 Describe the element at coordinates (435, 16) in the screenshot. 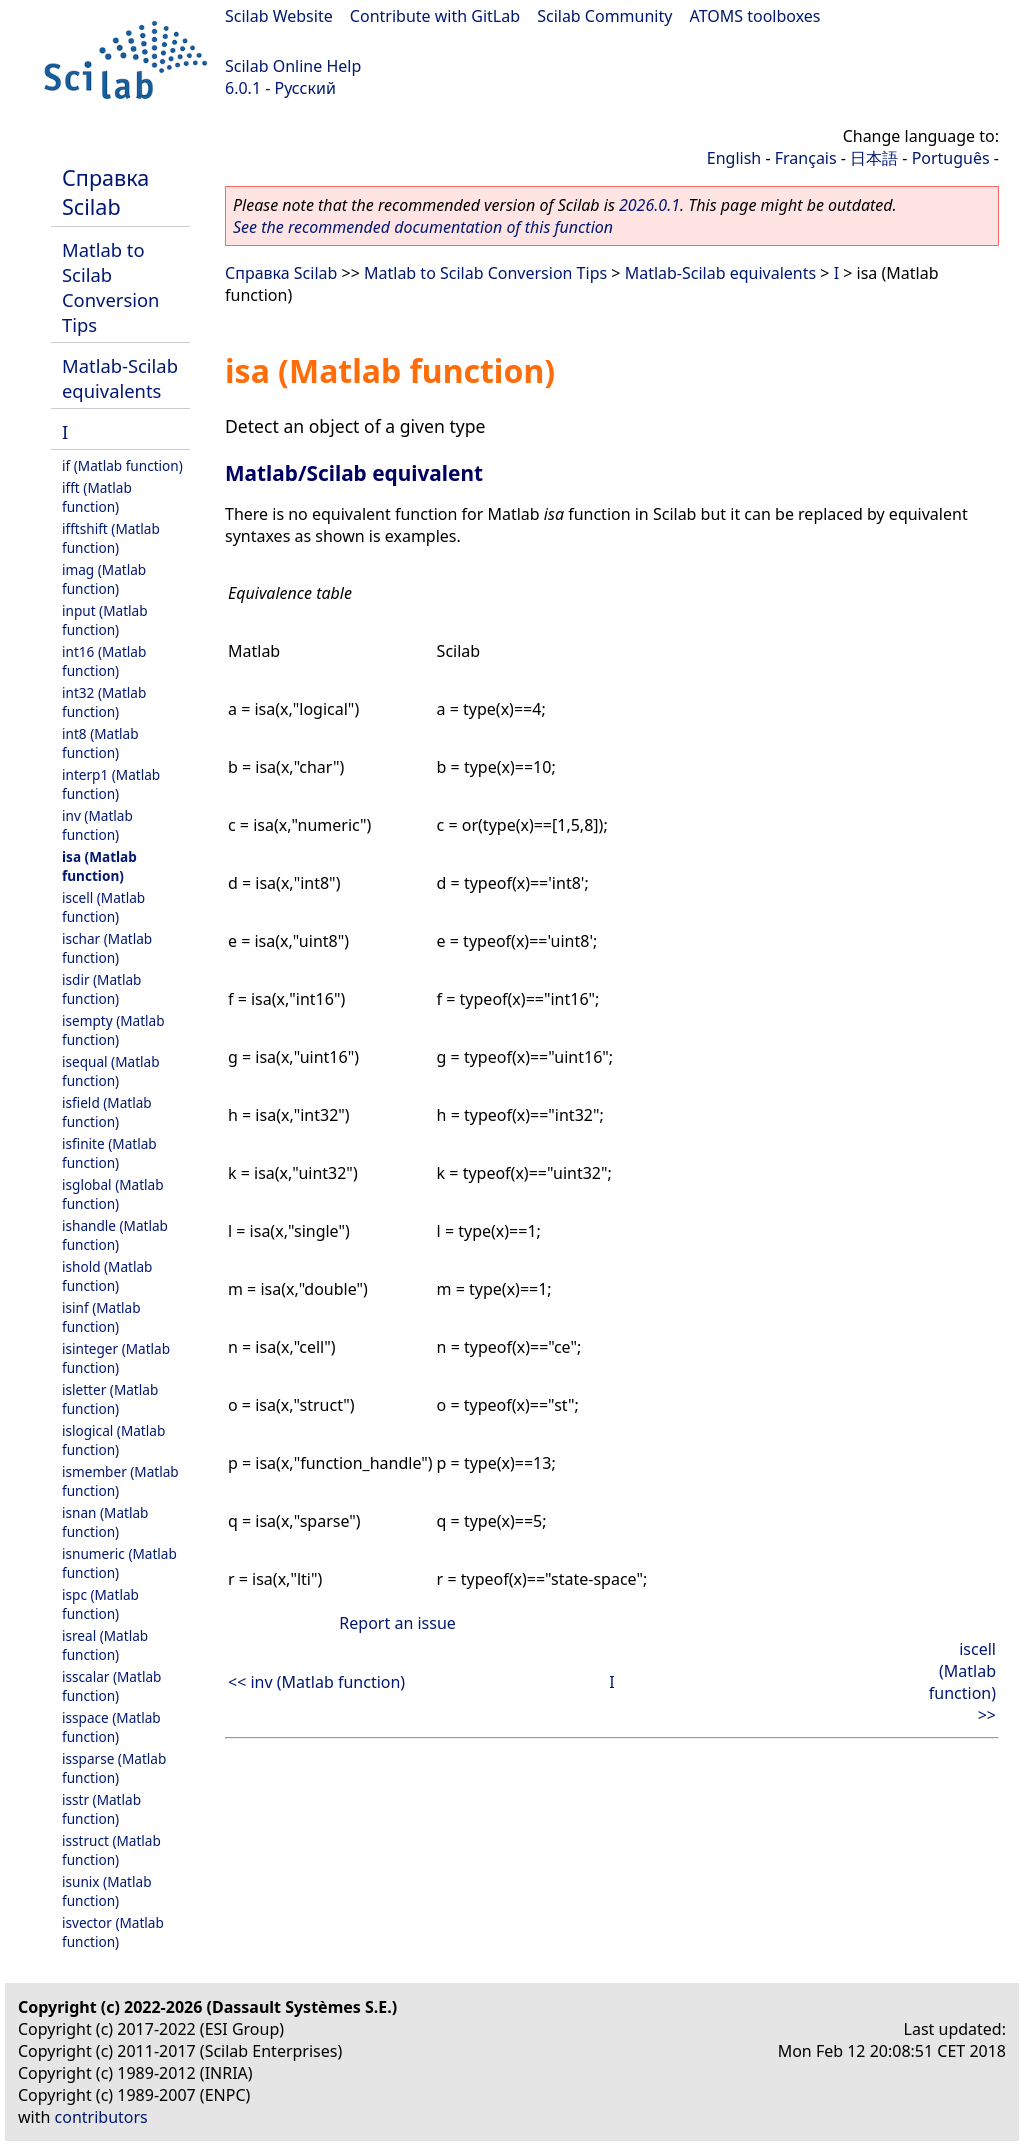

I see `Contribute with GitLab` at that location.